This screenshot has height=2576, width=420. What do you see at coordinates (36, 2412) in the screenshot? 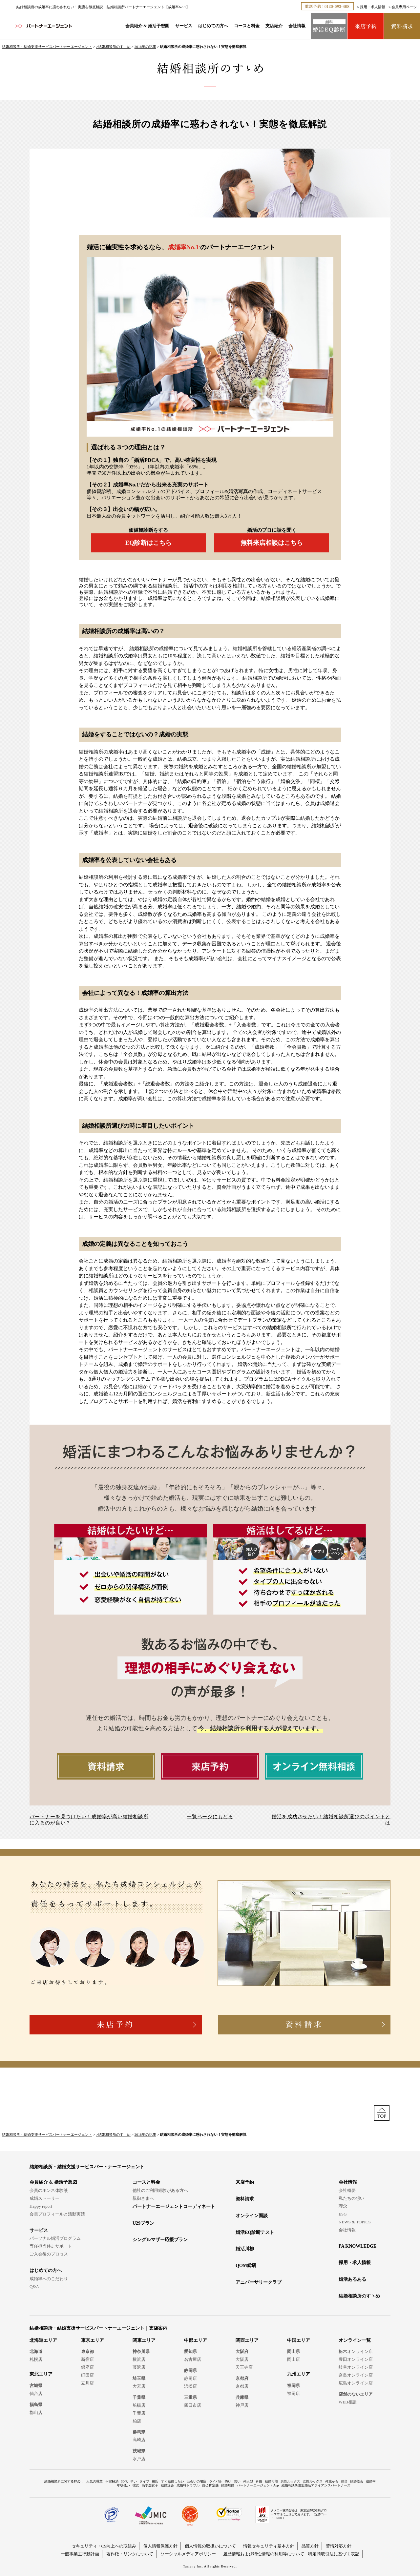
I see `郡山店` at bounding box center [36, 2412].